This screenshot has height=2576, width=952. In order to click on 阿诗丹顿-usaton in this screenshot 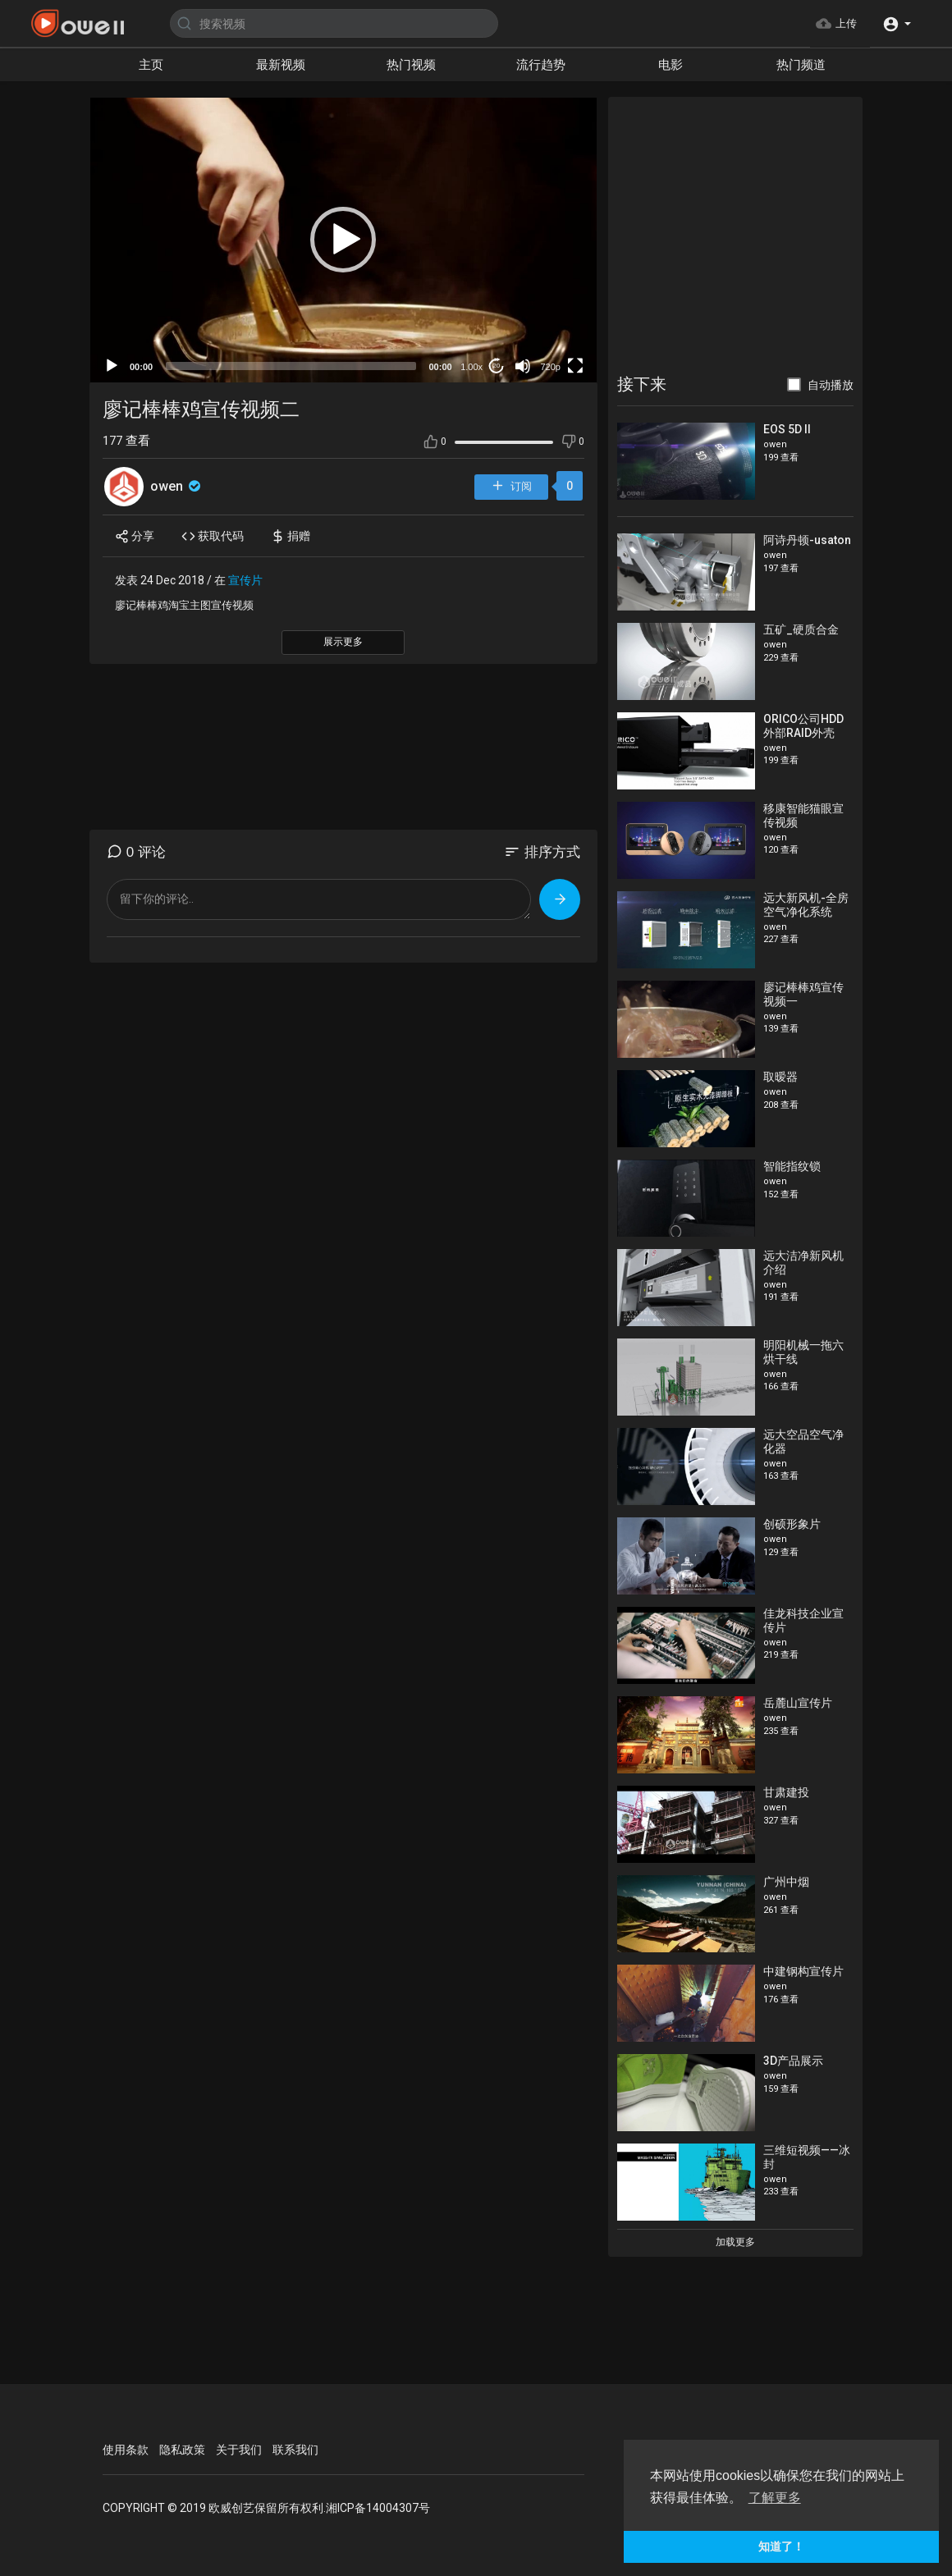, I will do `click(807, 540)`.